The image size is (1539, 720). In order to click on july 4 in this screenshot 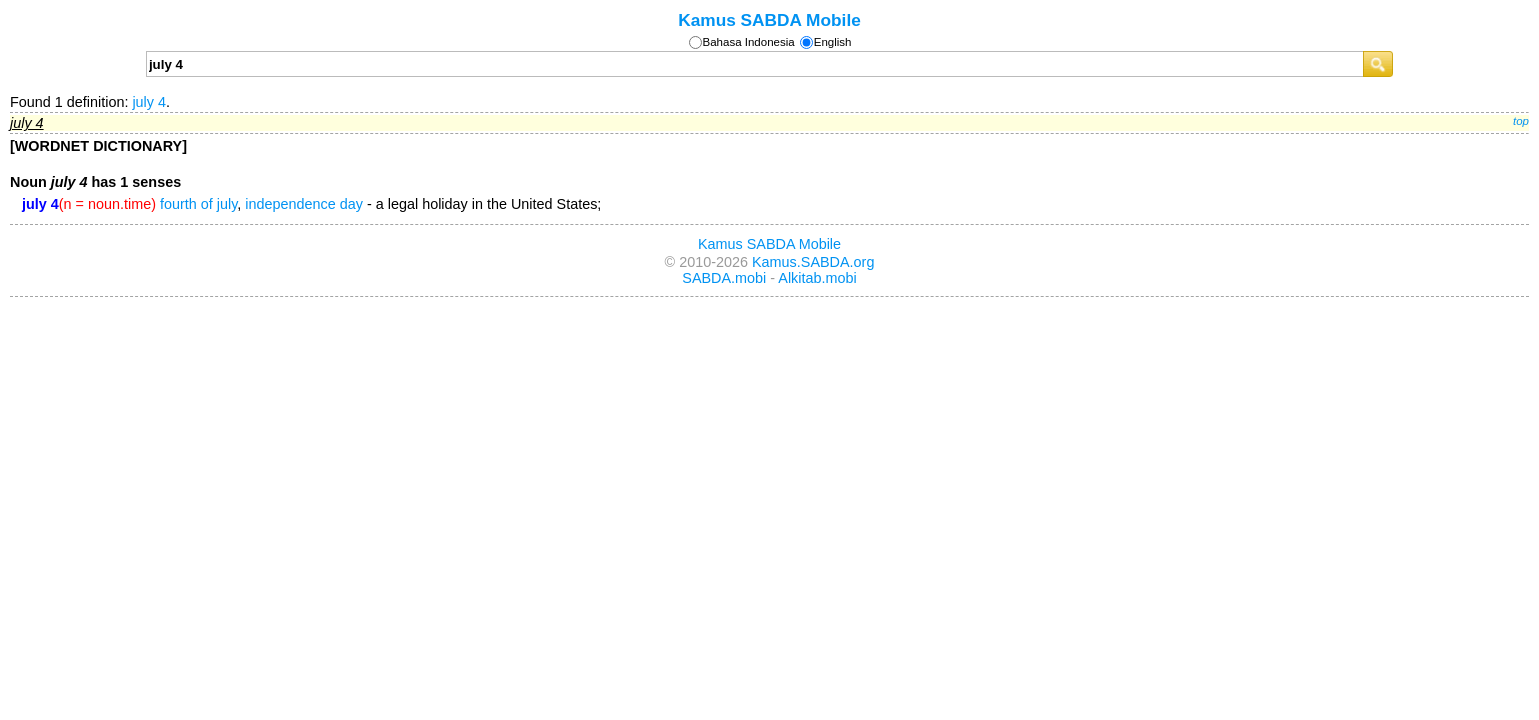, I will do `click(149, 102)`.